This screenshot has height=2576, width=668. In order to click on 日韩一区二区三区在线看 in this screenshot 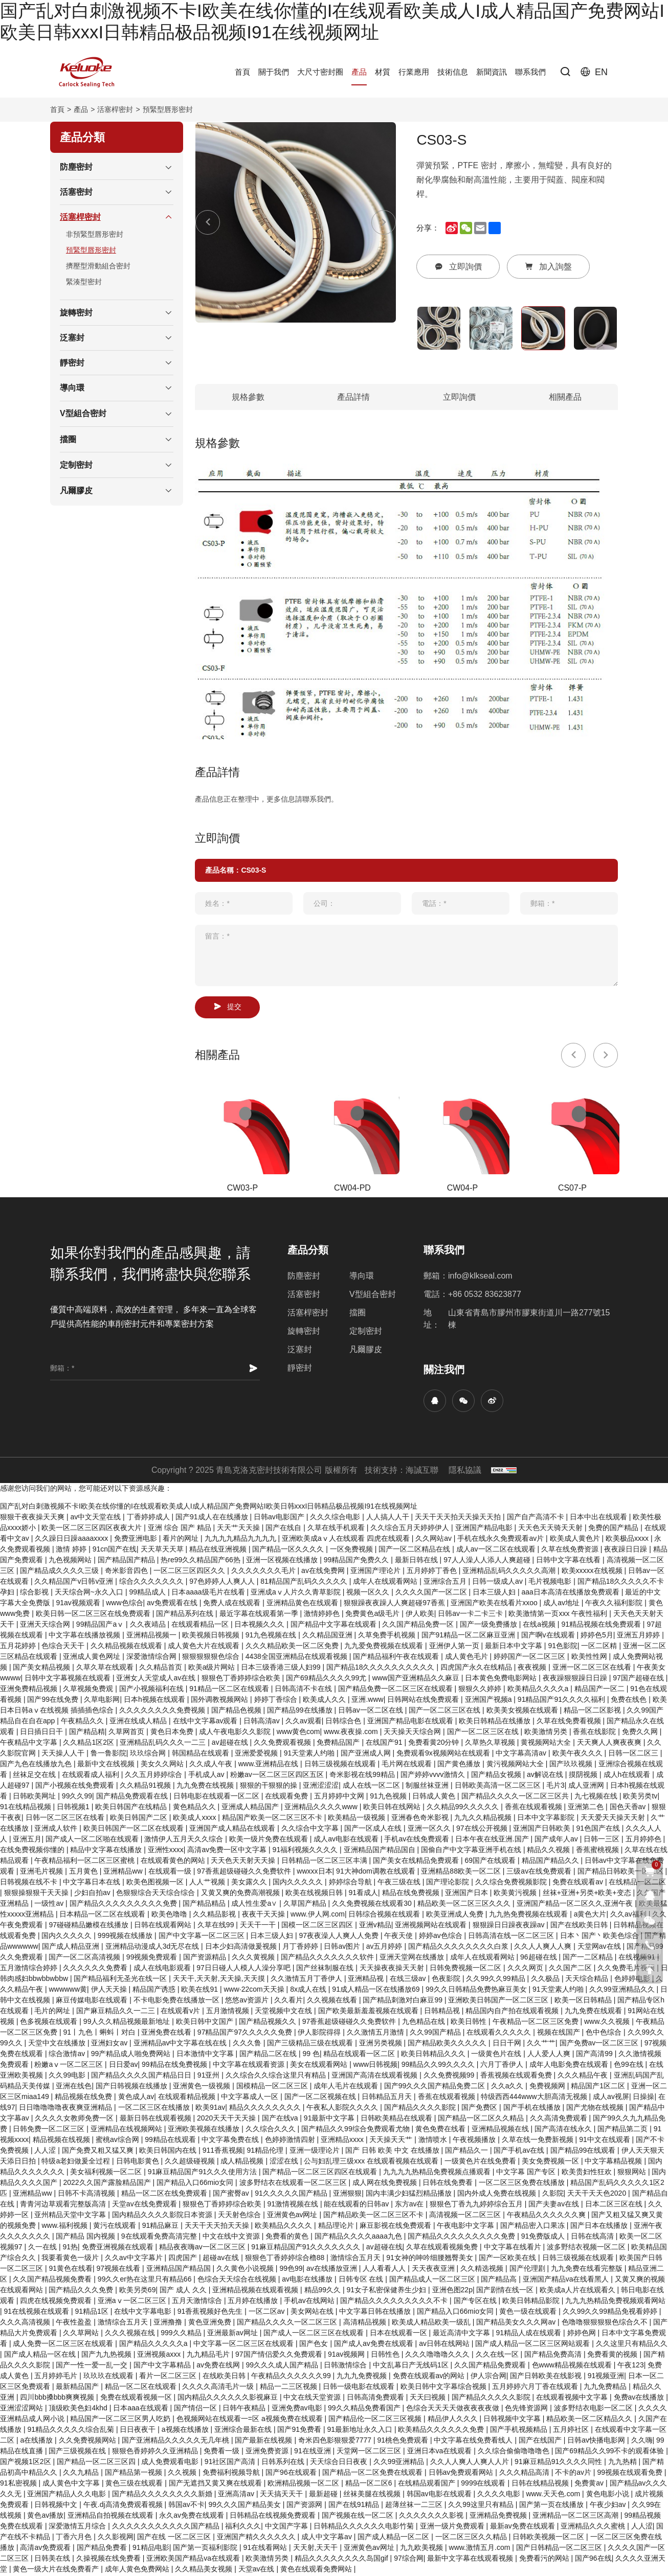, I will do `click(66, 1819)`.